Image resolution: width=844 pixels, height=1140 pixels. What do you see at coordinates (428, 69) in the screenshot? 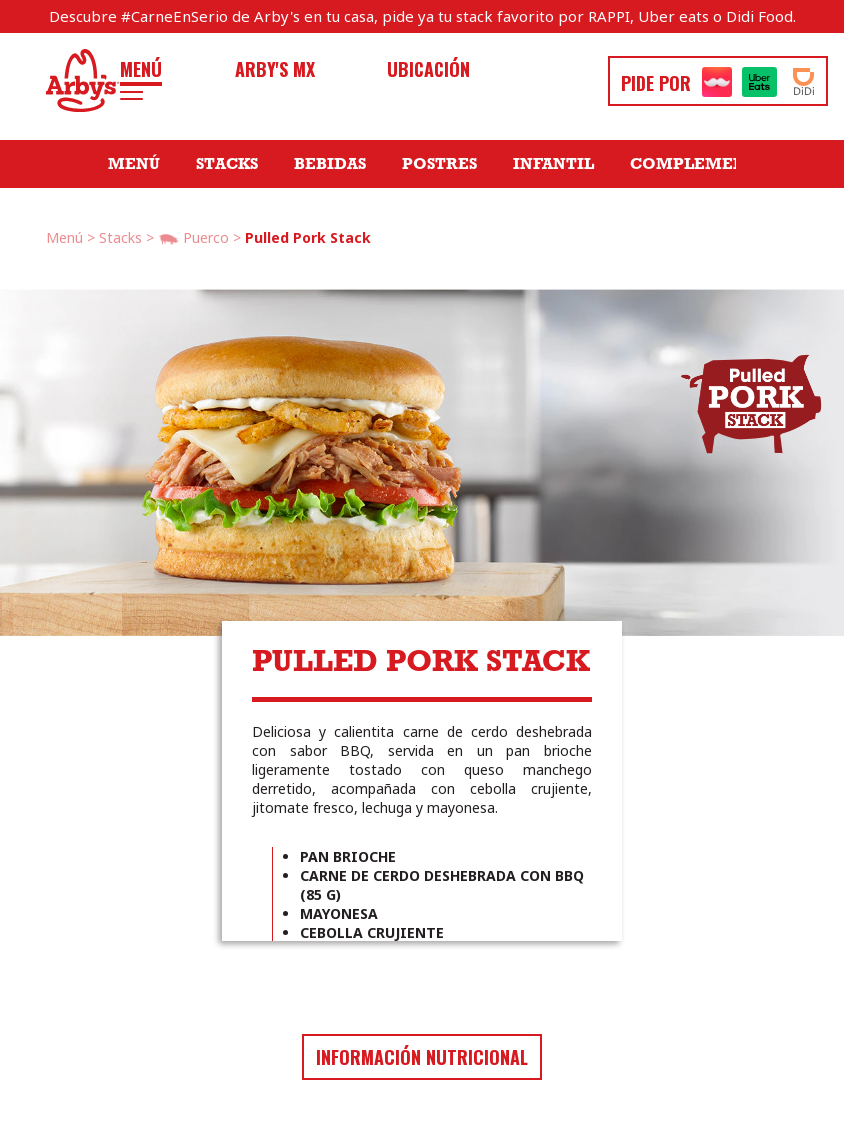
I see `Ubicación` at bounding box center [428, 69].